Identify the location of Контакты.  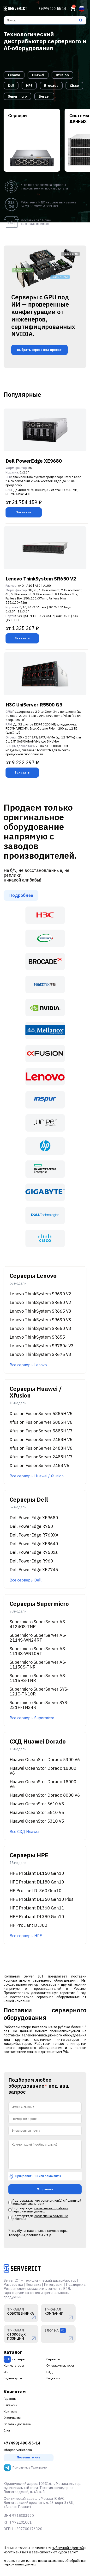
(11, 2411).